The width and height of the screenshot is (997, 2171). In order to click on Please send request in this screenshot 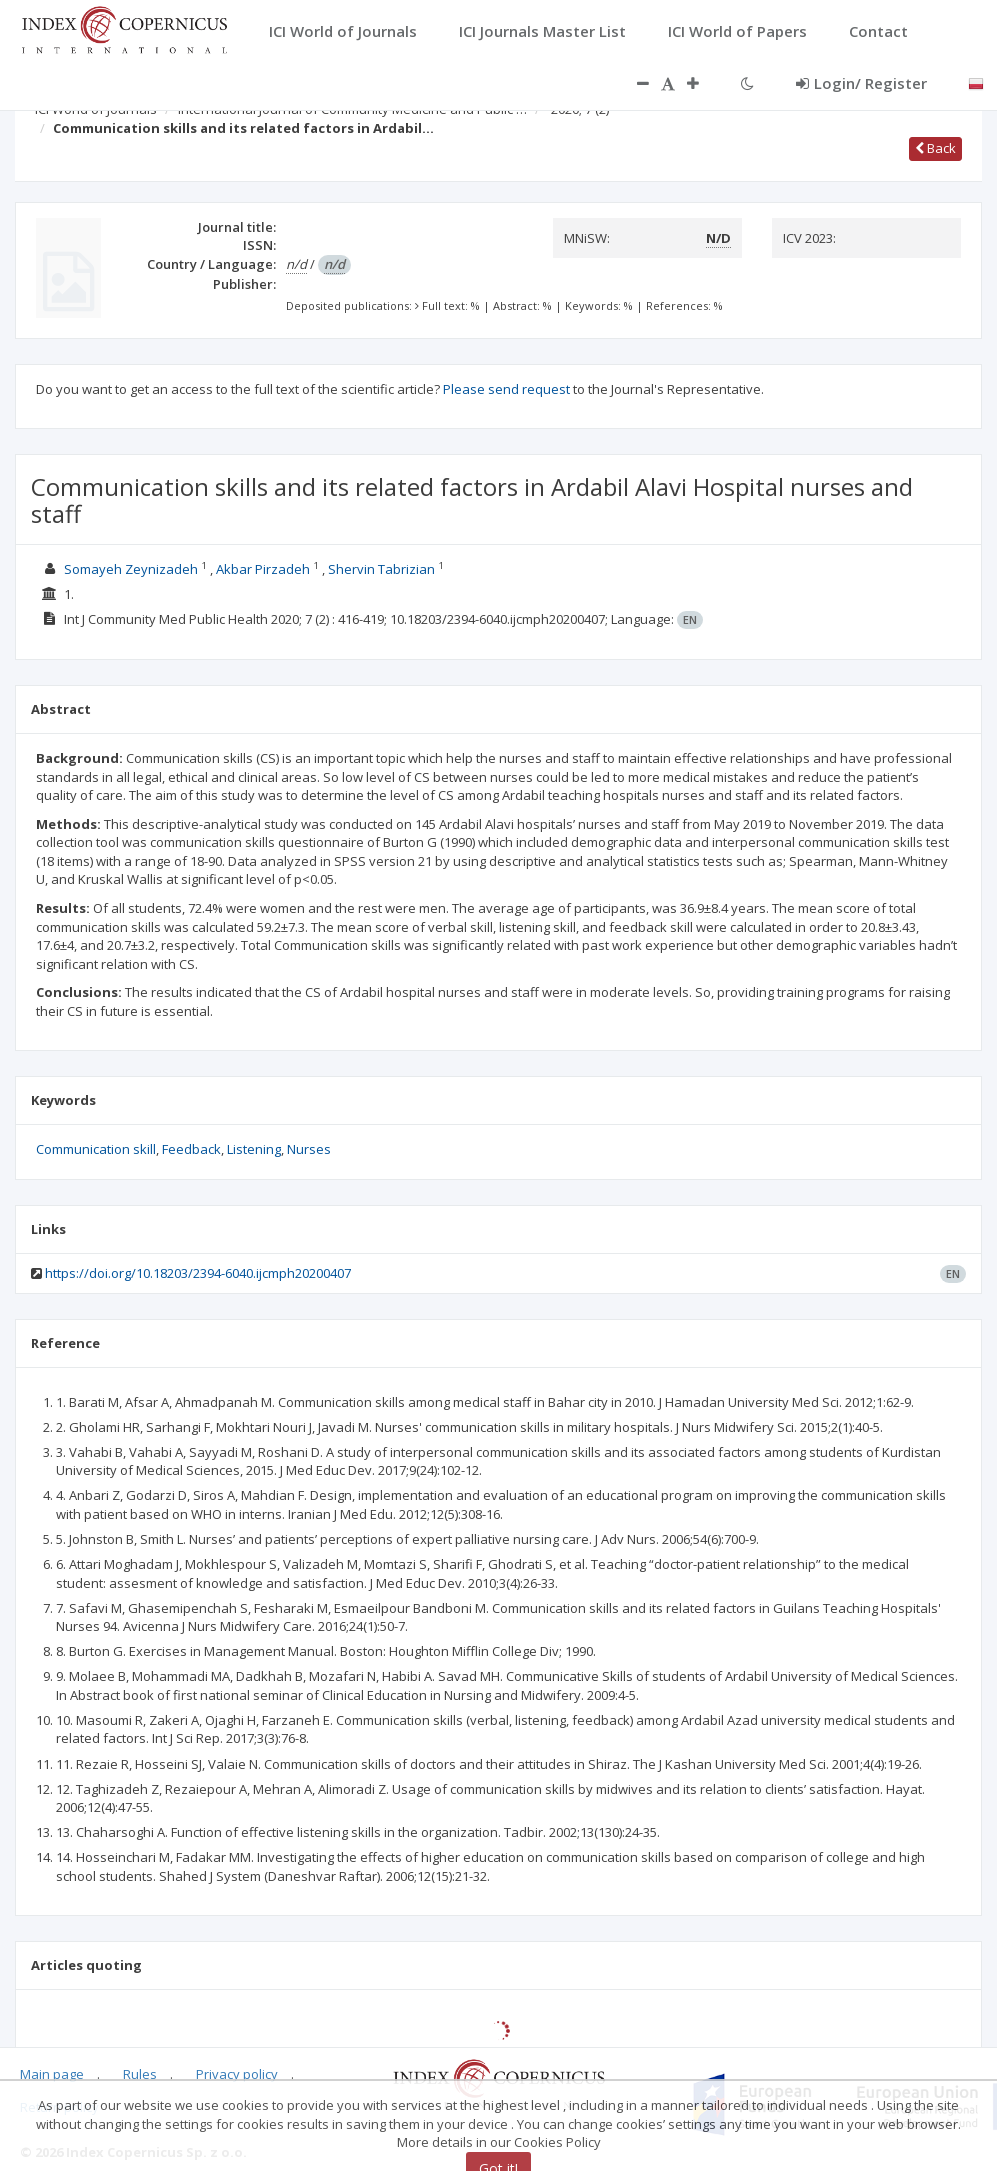, I will do `click(506, 389)`.